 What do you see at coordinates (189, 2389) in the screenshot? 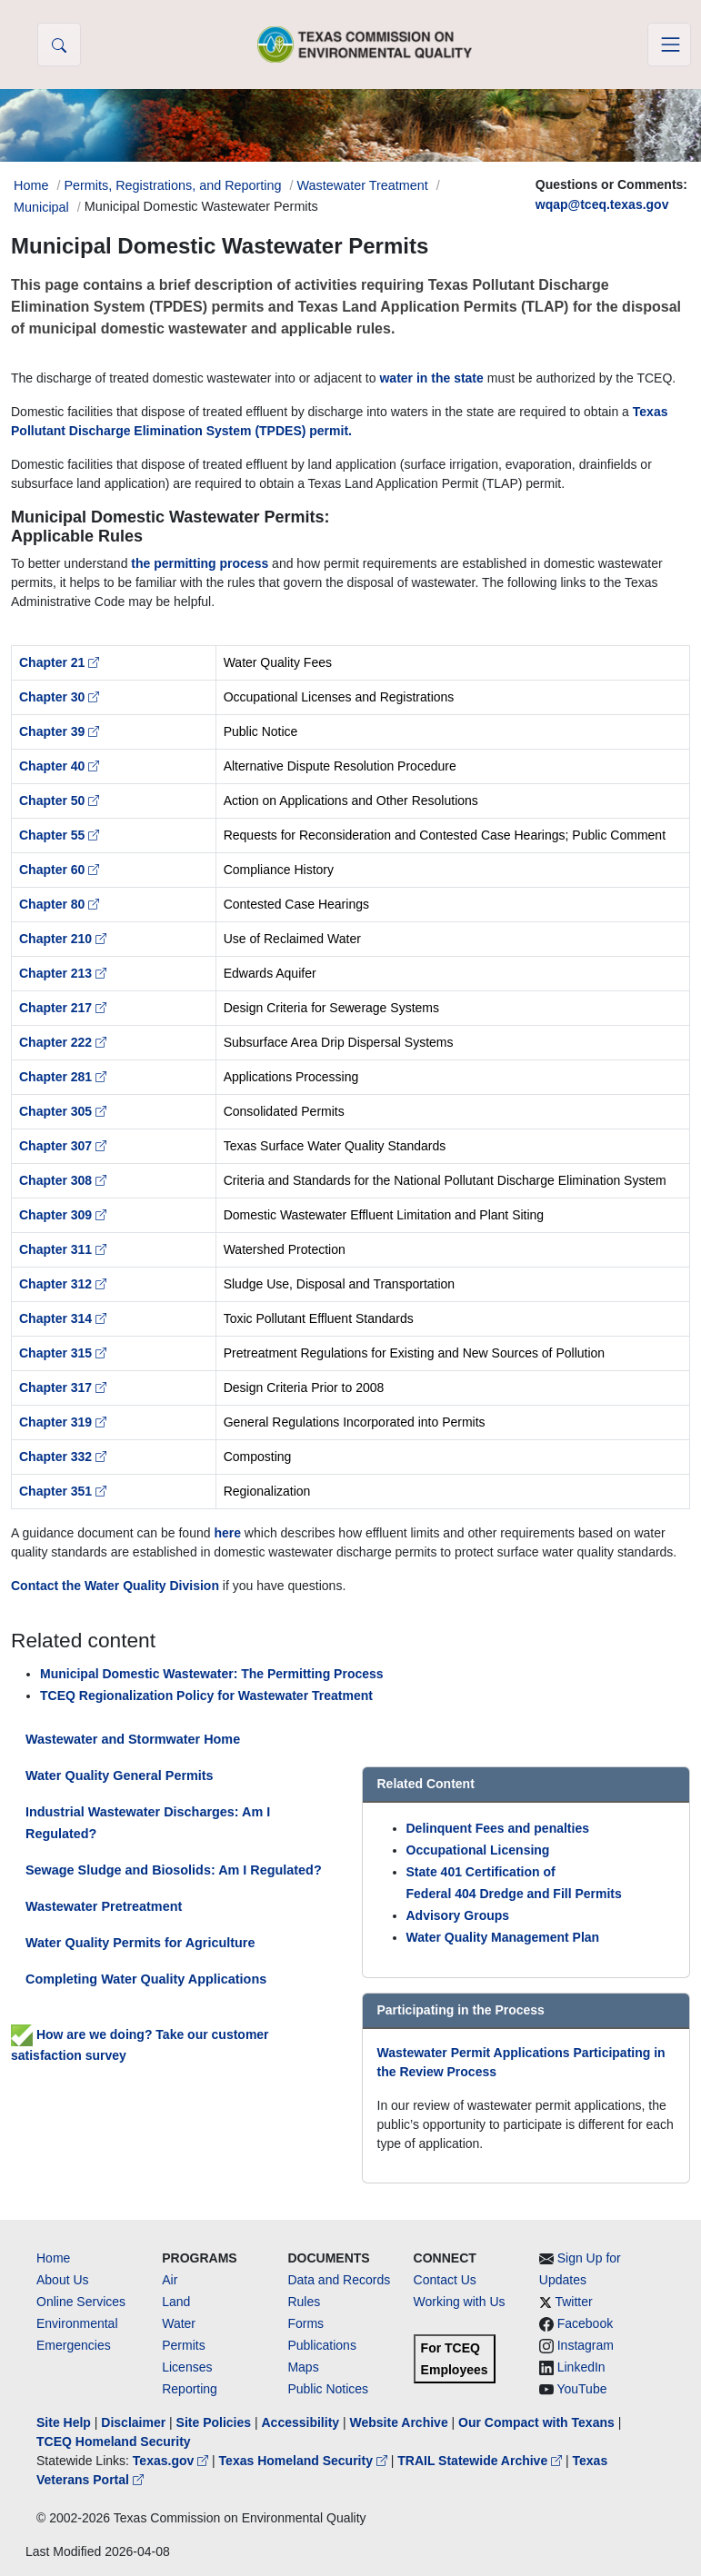
I see `Reporting` at bounding box center [189, 2389].